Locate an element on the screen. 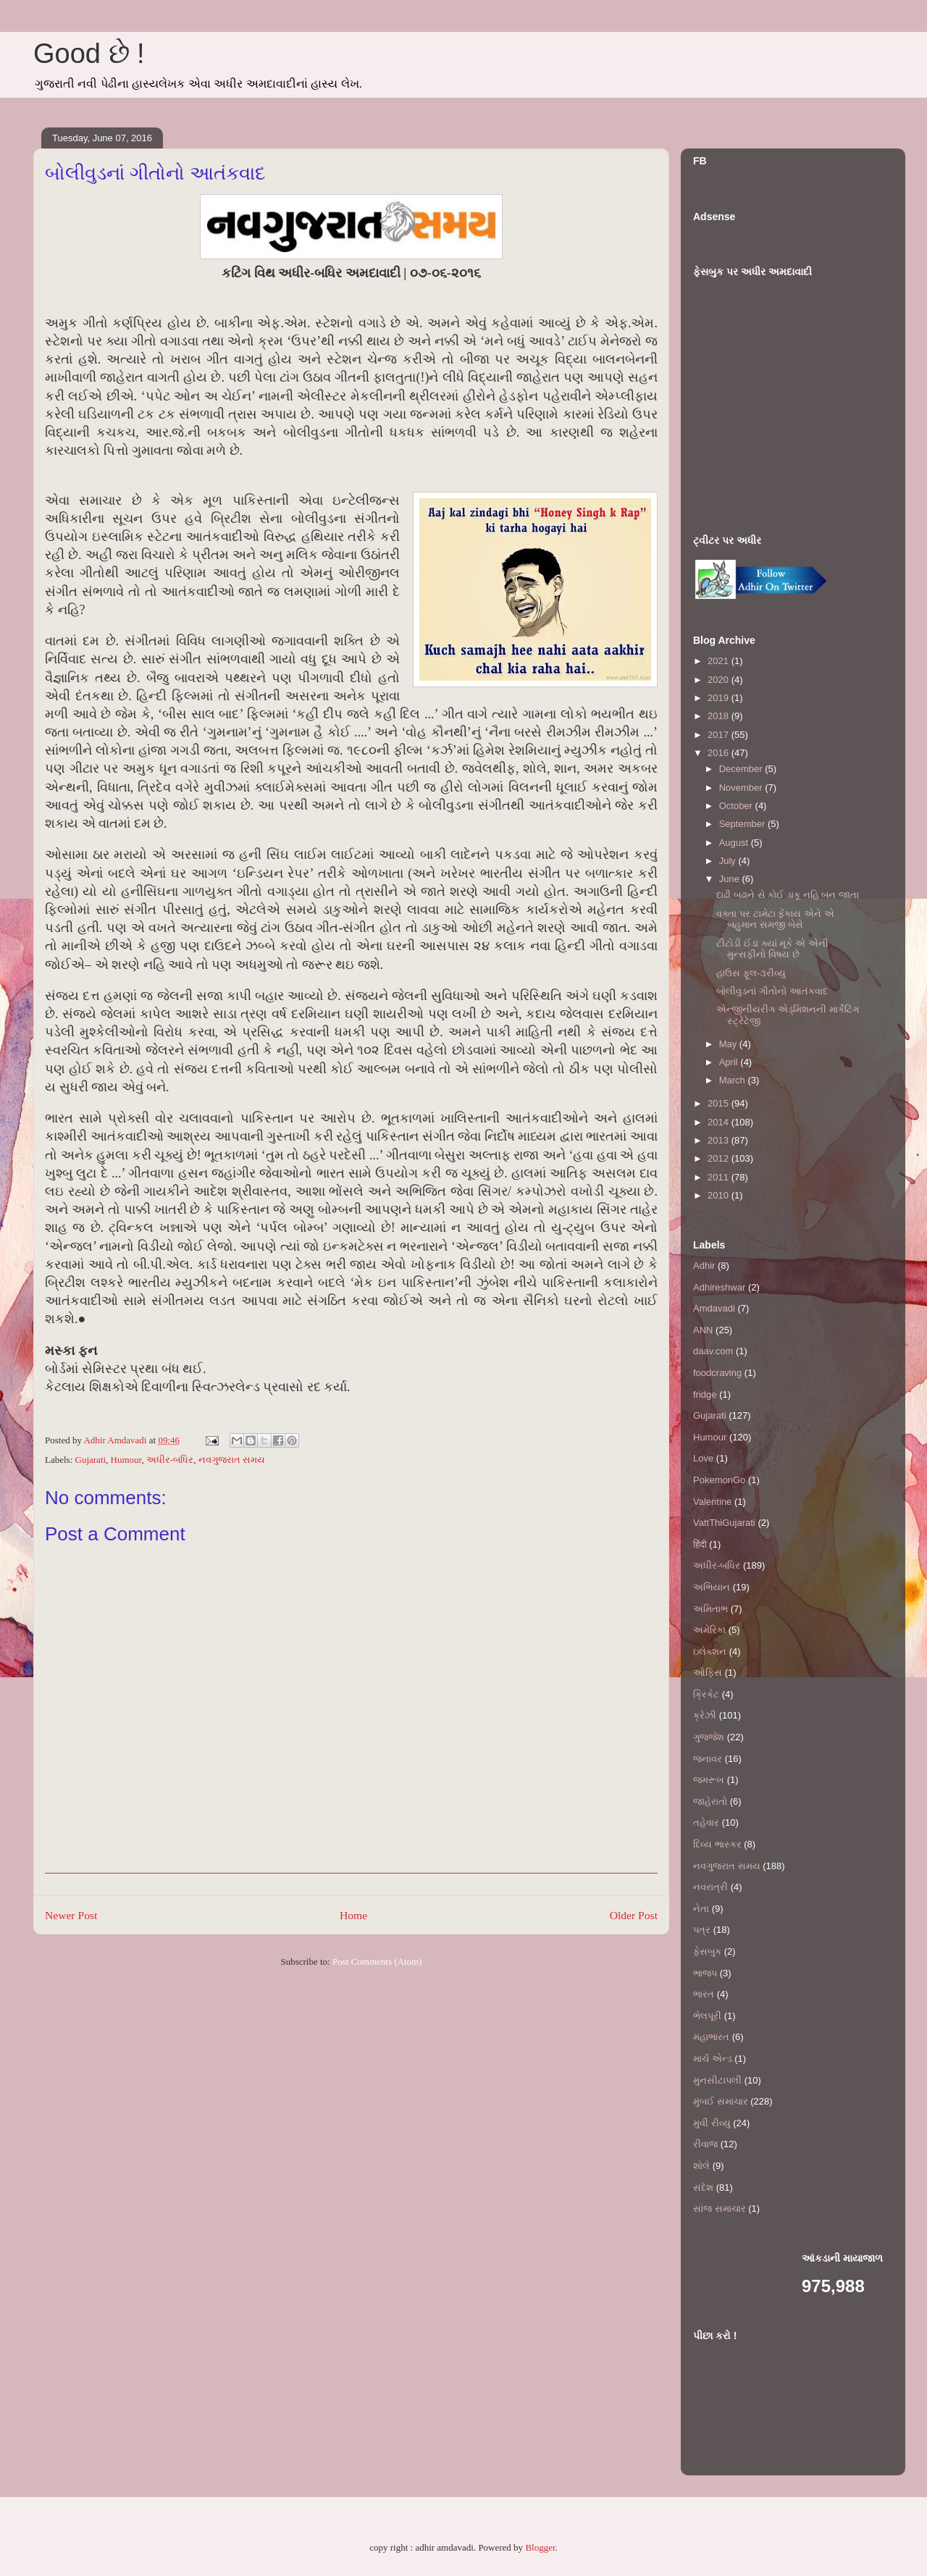  સાંજ સમાચાર is located at coordinates (719, 2208).